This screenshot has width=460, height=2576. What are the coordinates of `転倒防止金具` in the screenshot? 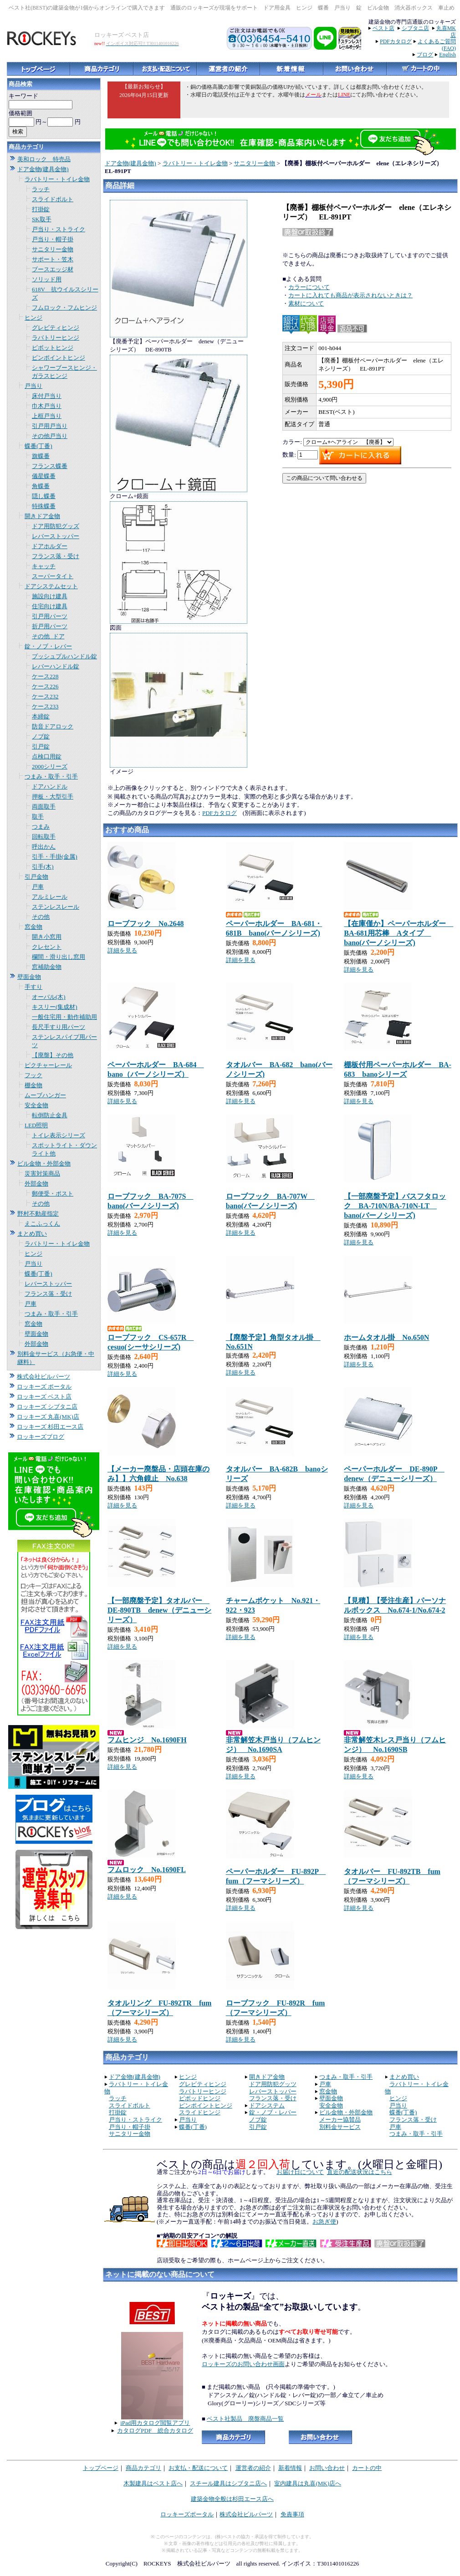 It's located at (49, 1115).